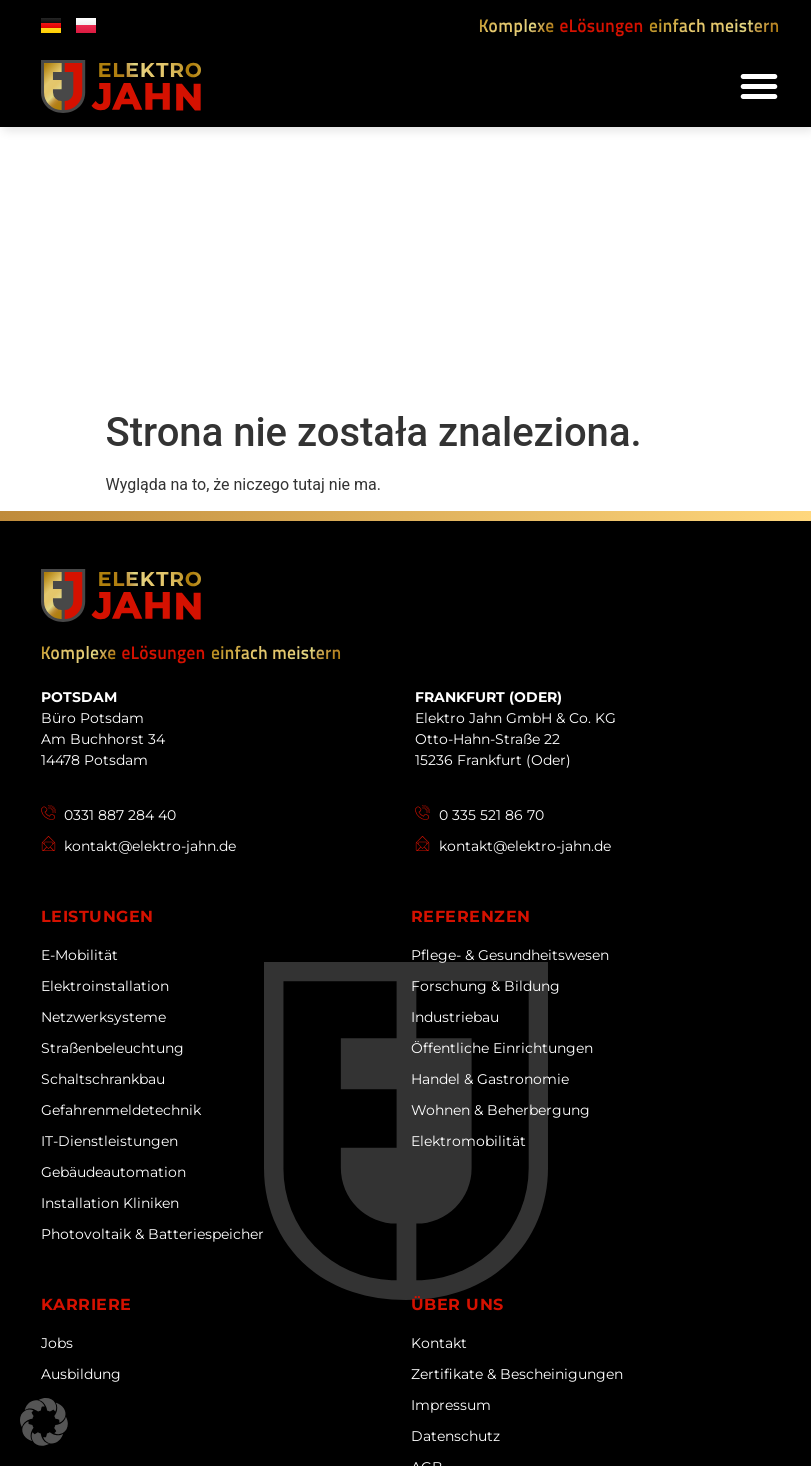  I want to click on [button], so click(759, 86).